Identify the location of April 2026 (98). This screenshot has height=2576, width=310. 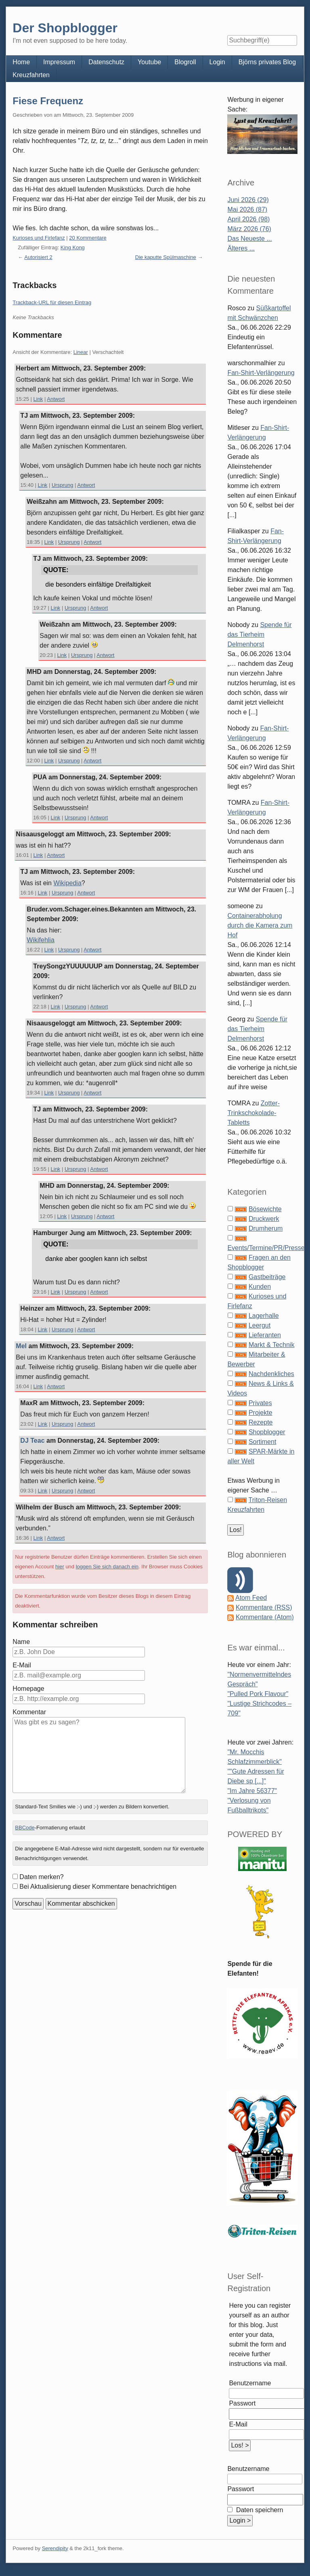
(248, 219).